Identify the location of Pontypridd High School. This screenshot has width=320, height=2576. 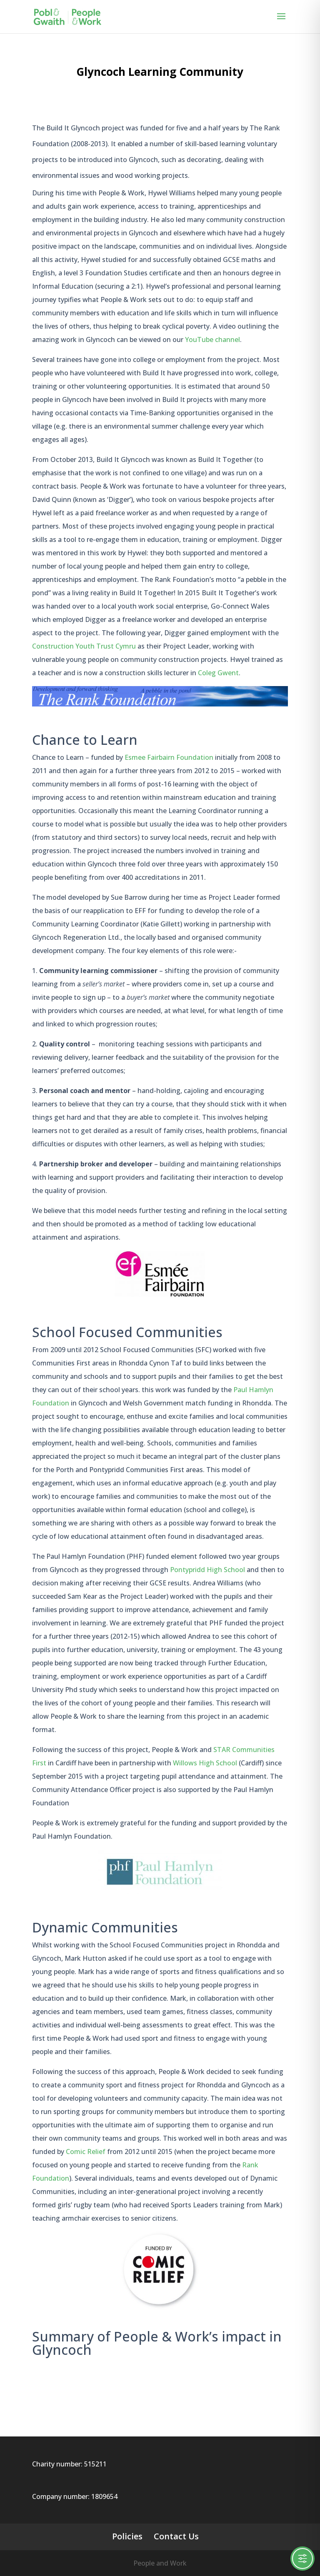
(208, 1569).